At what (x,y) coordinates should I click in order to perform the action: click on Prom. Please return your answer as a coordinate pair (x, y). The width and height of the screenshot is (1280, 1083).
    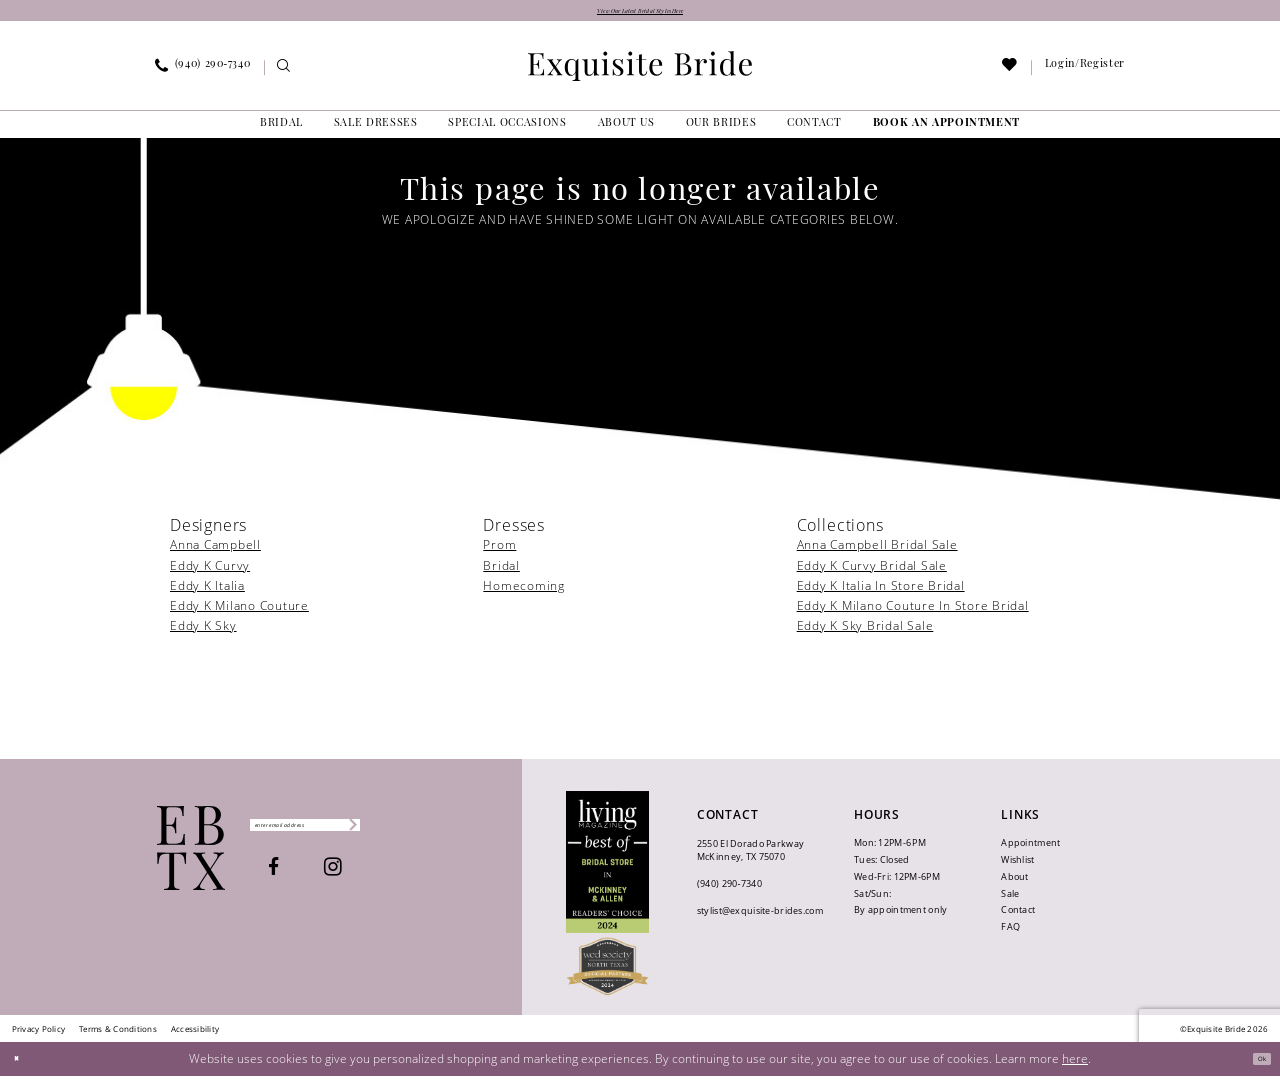
    Looking at the image, I should click on (499, 552).